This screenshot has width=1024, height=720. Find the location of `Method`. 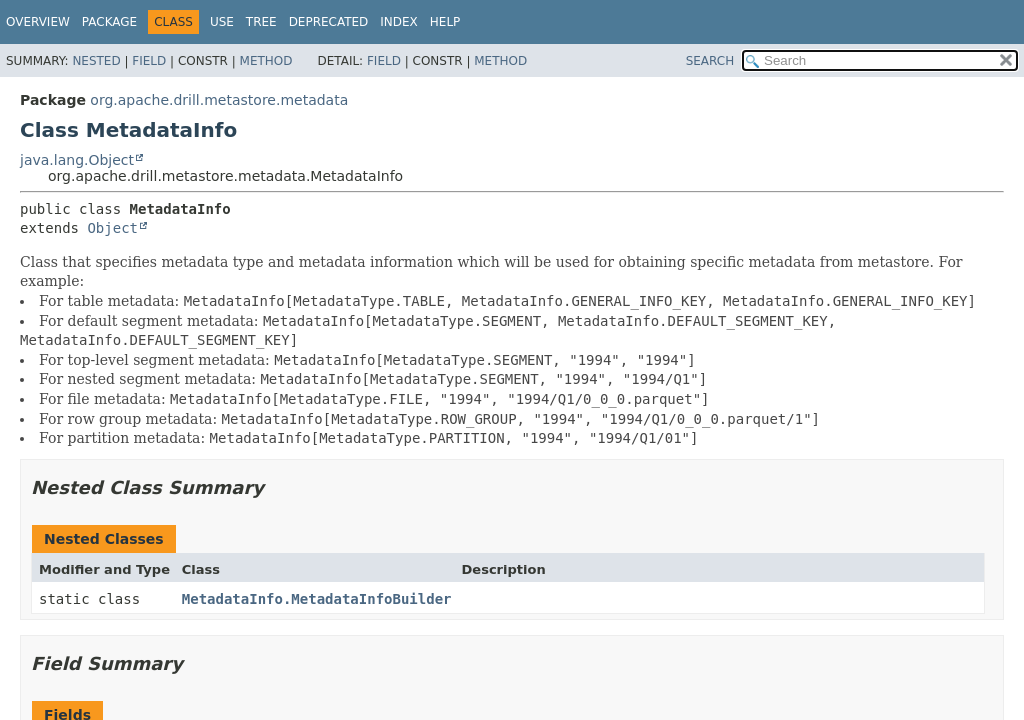

Method is located at coordinates (266, 61).